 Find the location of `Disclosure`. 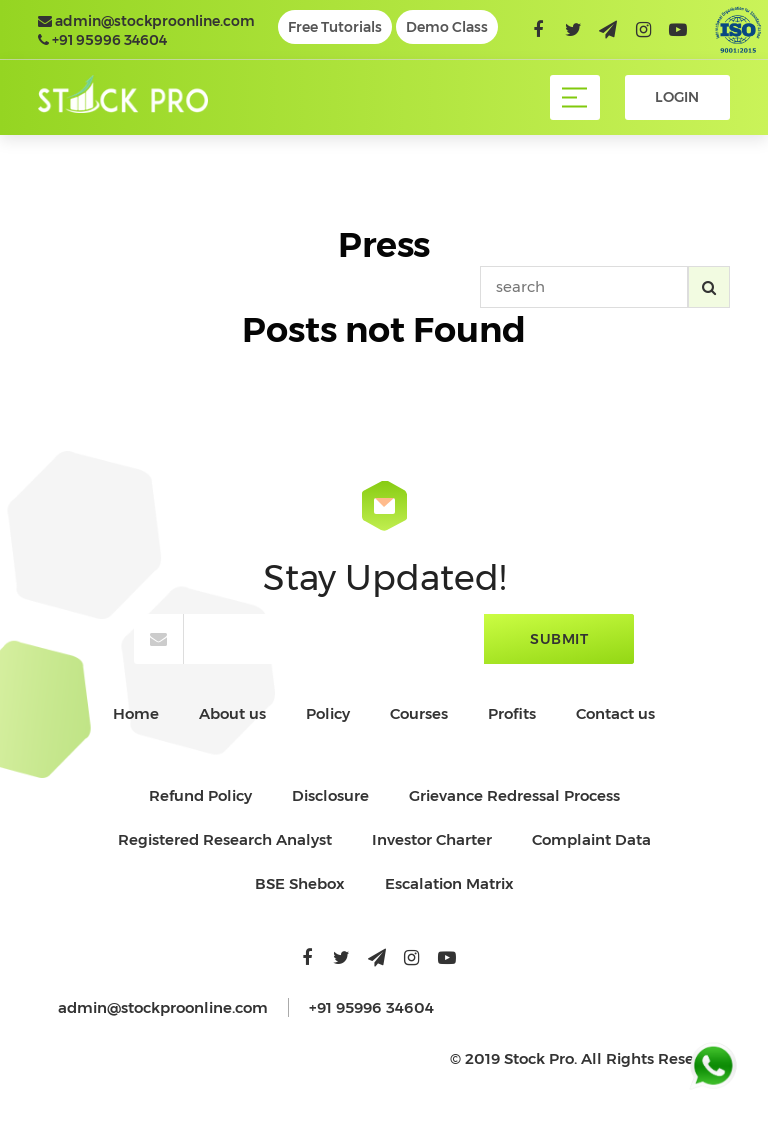

Disclosure is located at coordinates (330, 795).